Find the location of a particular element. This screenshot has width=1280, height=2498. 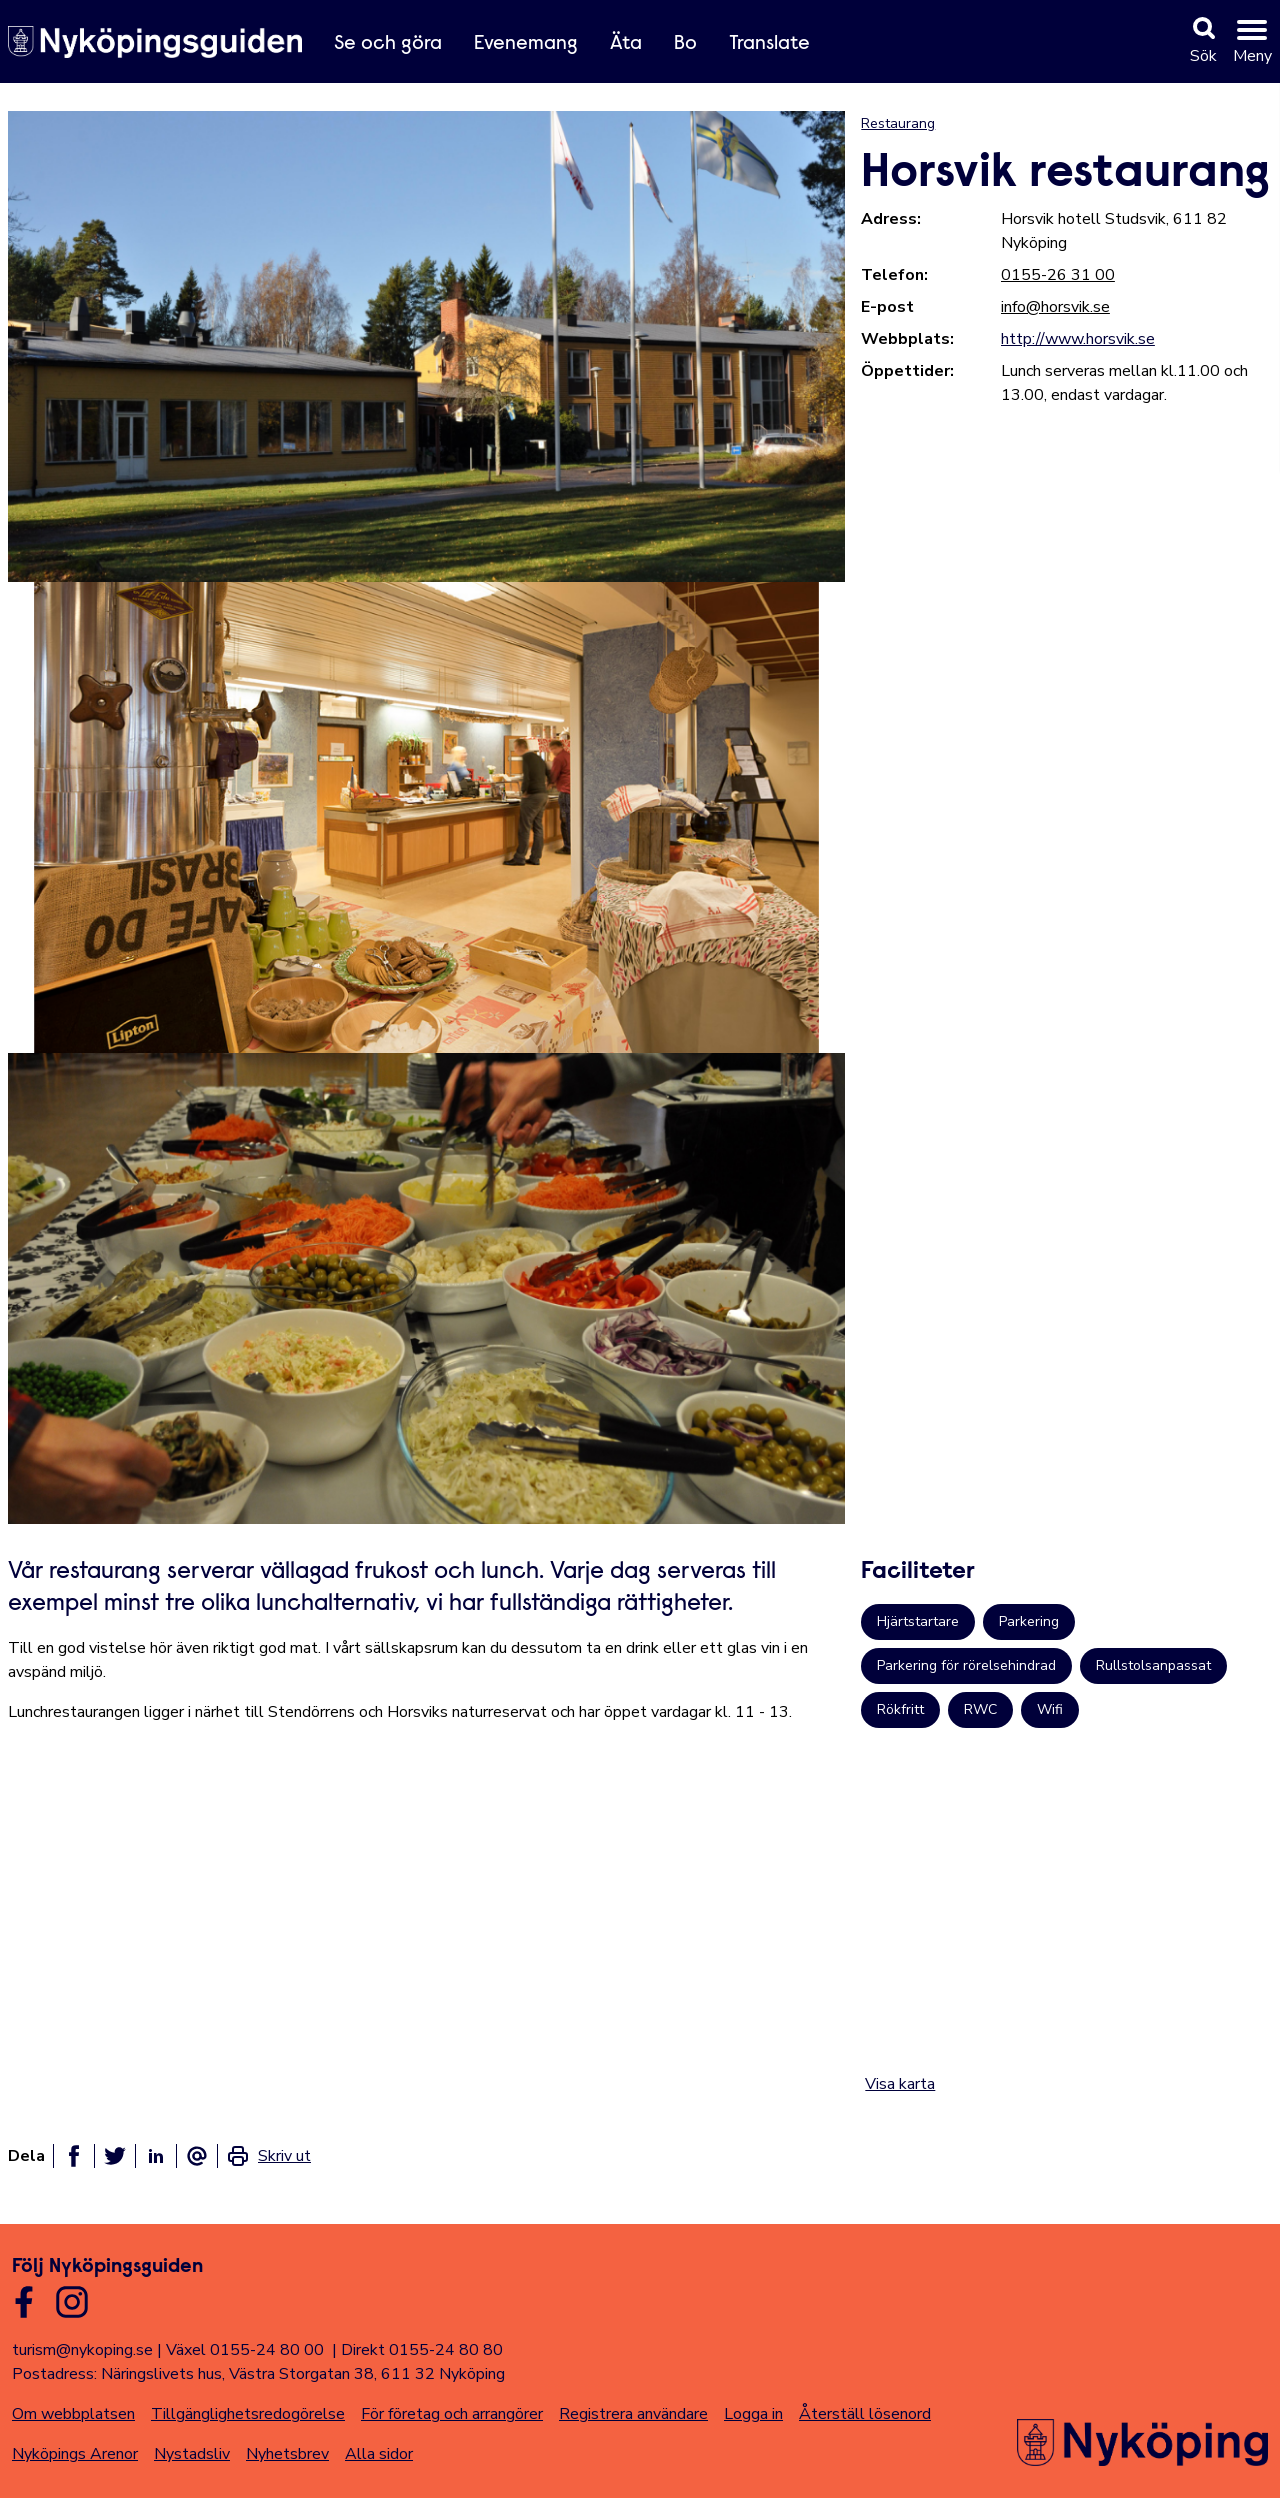

http://www.horsvik.se is located at coordinates (1078, 339).